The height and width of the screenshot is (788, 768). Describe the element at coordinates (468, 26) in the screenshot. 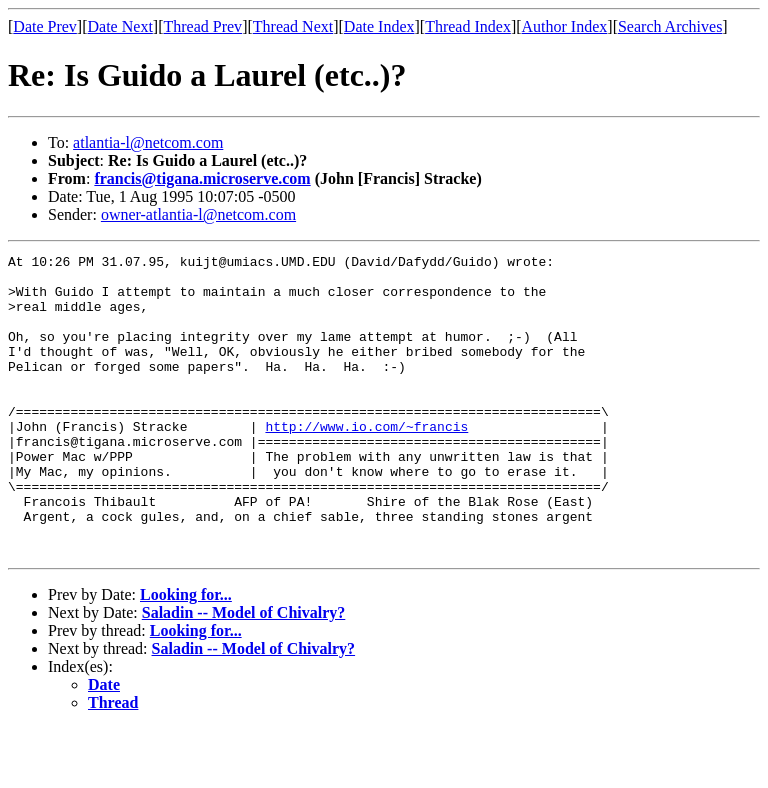

I see `Thread Index` at that location.